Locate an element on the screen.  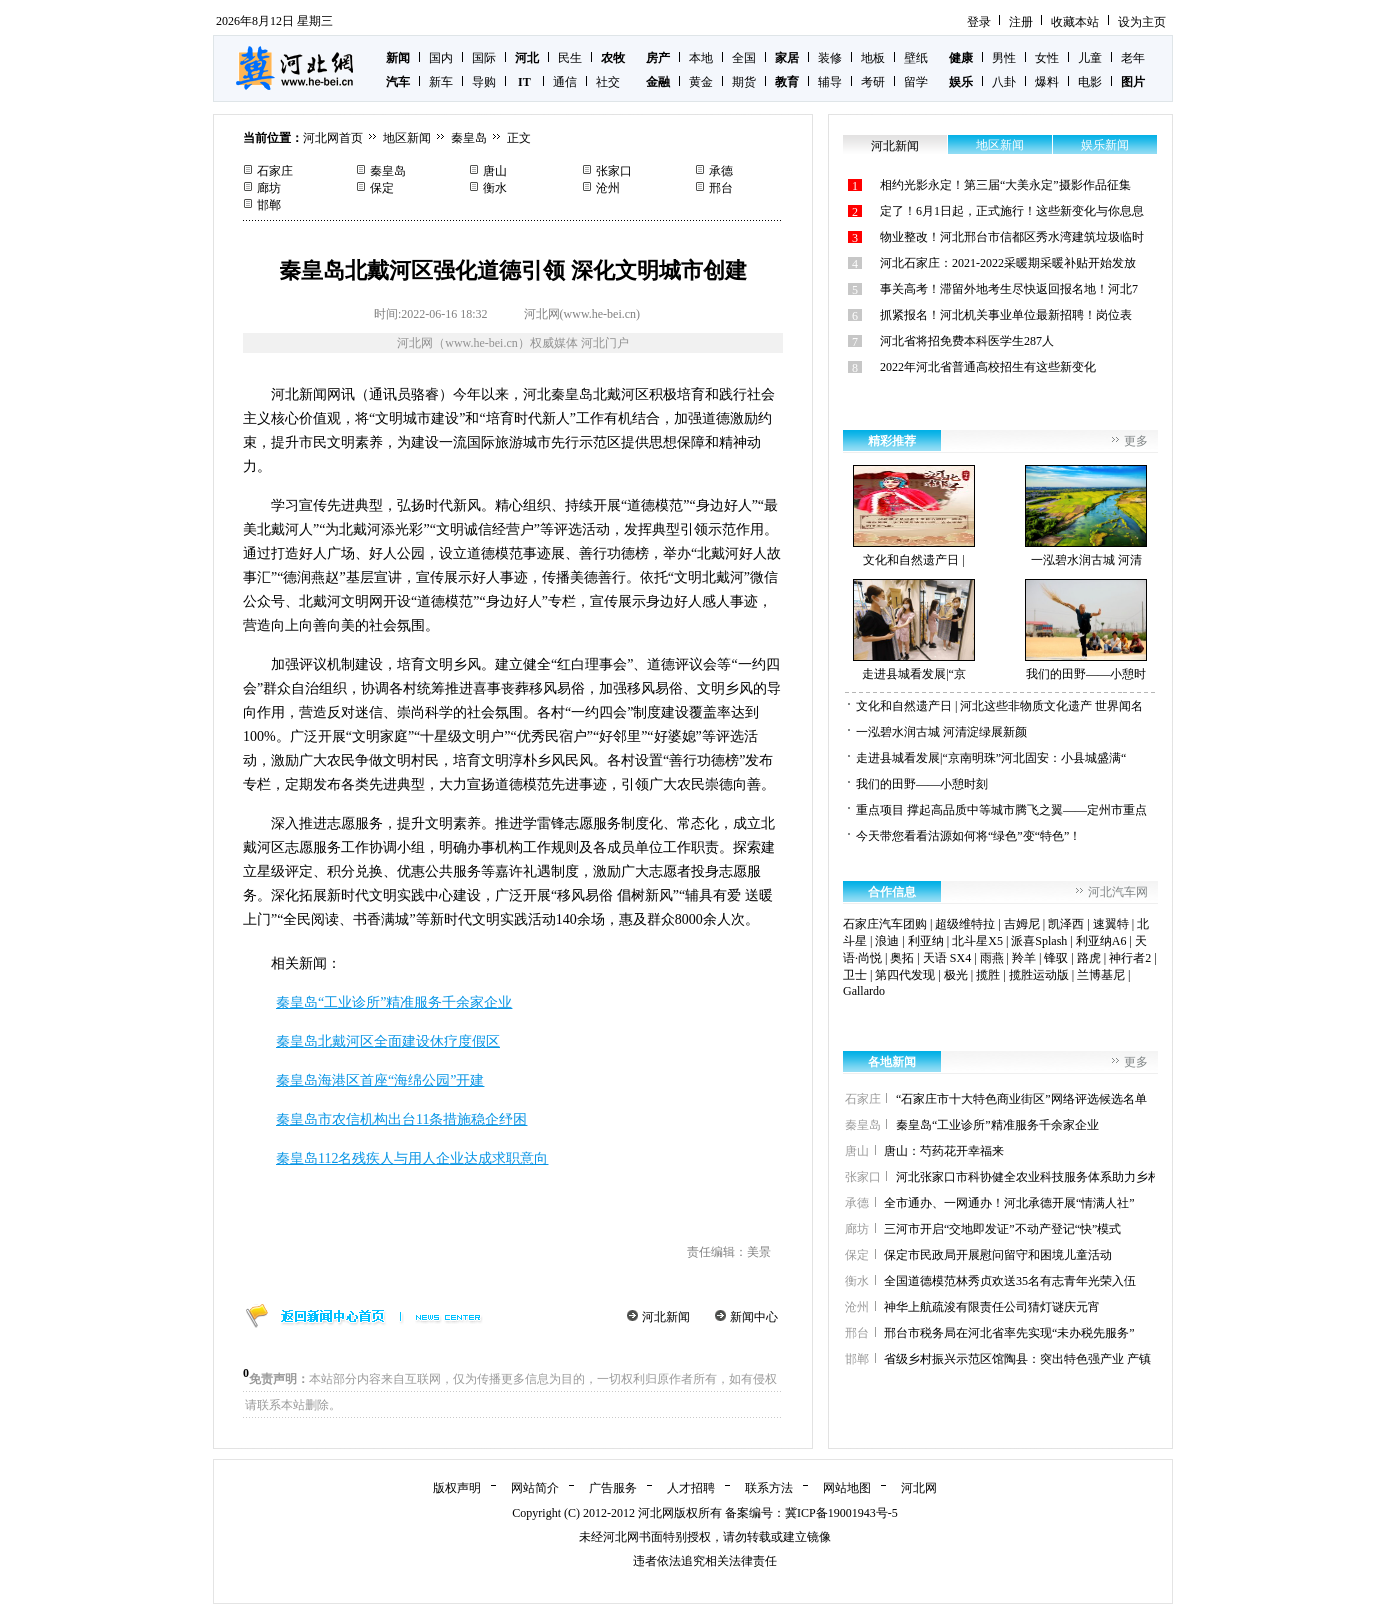
重点项目 撑起高品质中等城市腾飞之翼——定州市重点 is located at coordinates (1001, 810).